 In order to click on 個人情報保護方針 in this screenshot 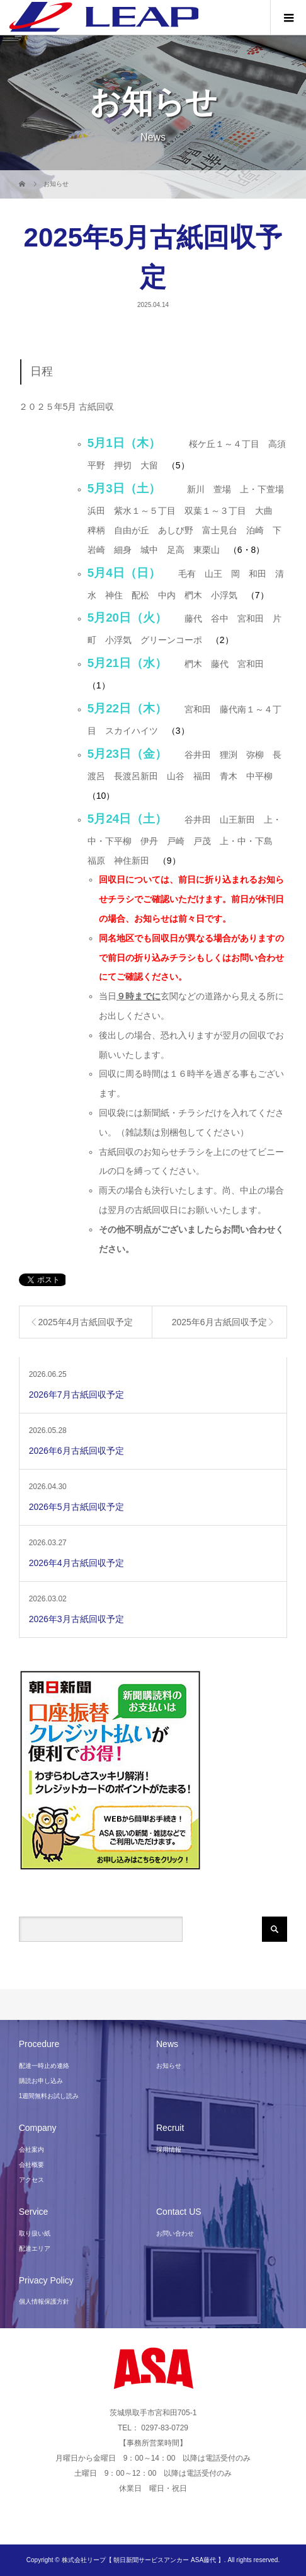, I will do `click(44, 2301)`.